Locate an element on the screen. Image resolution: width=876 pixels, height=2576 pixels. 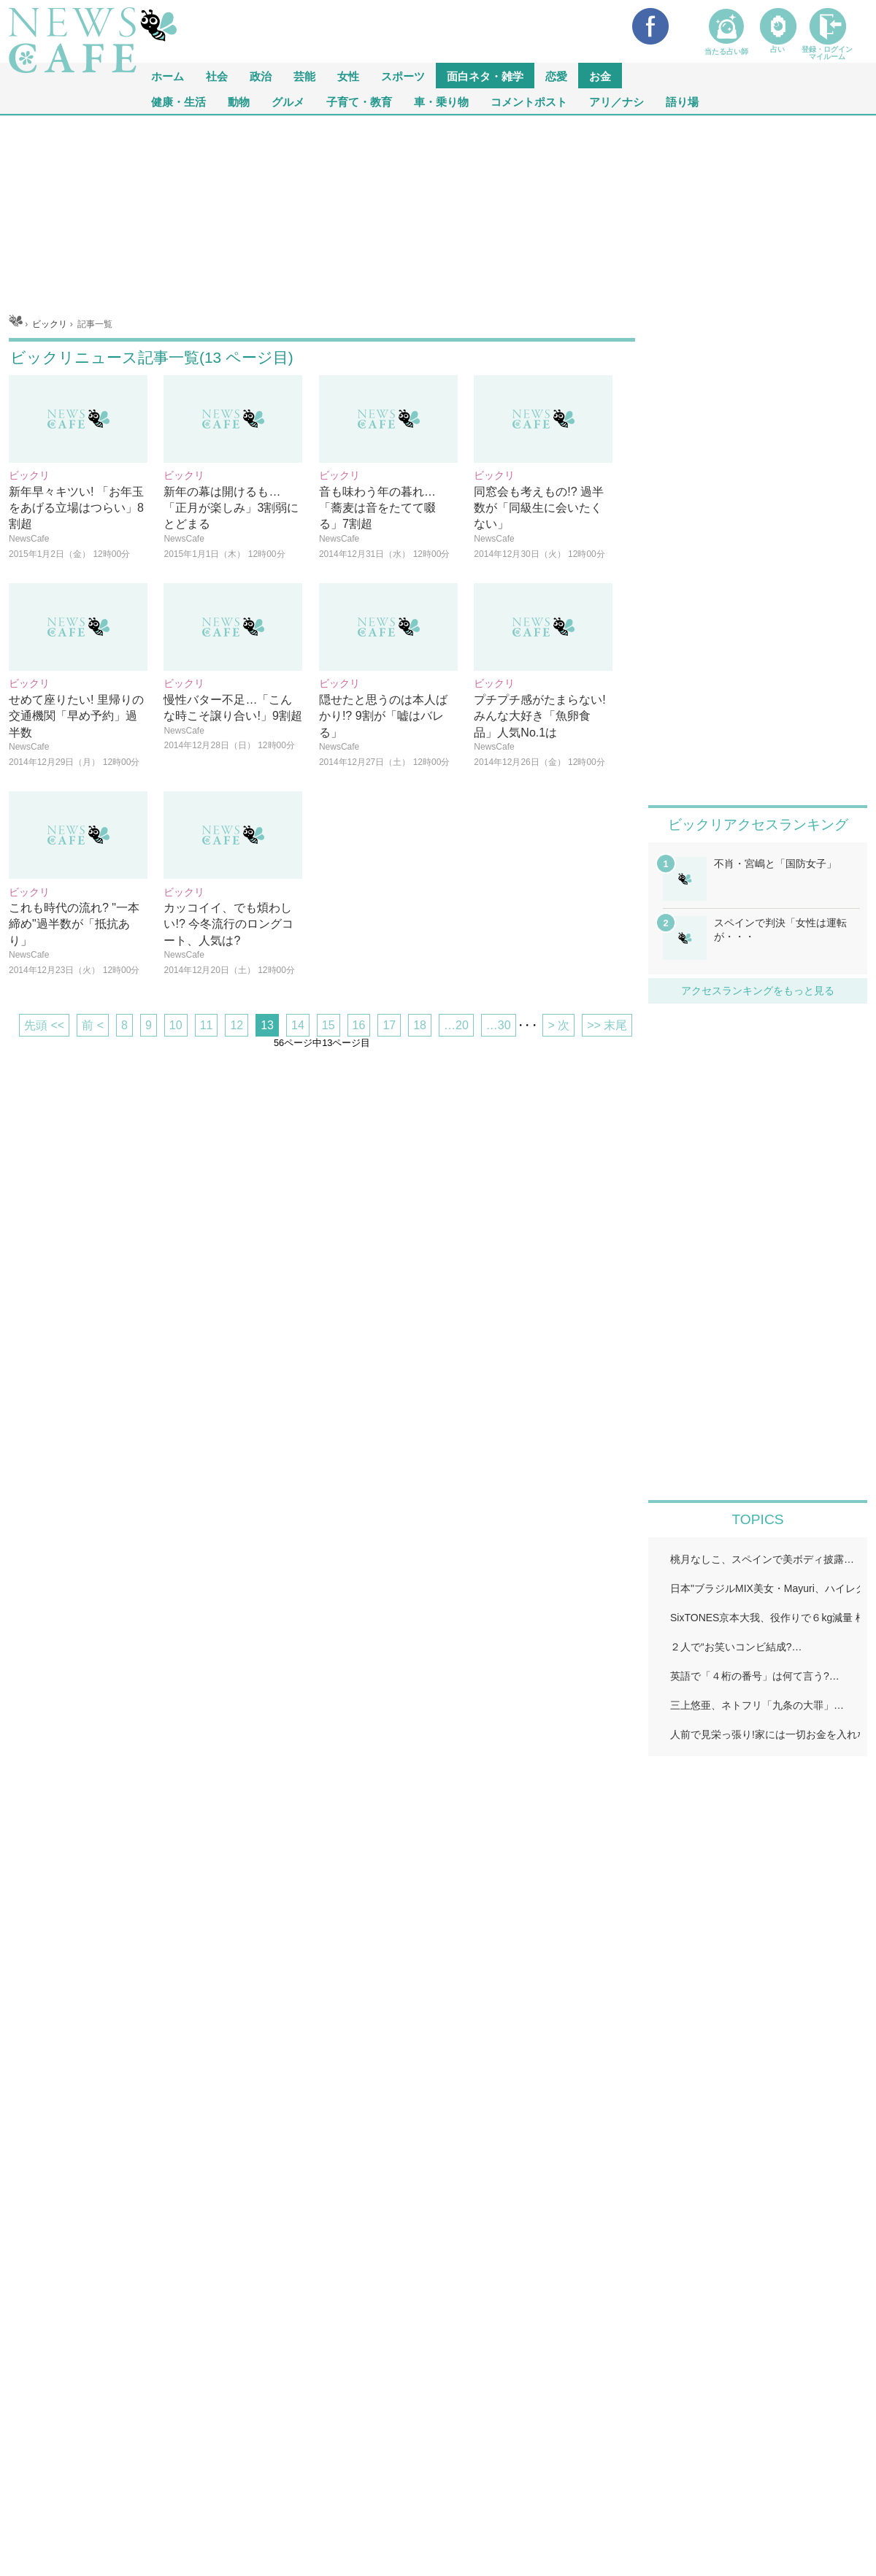
12 is located at coordinates (236, 1025).